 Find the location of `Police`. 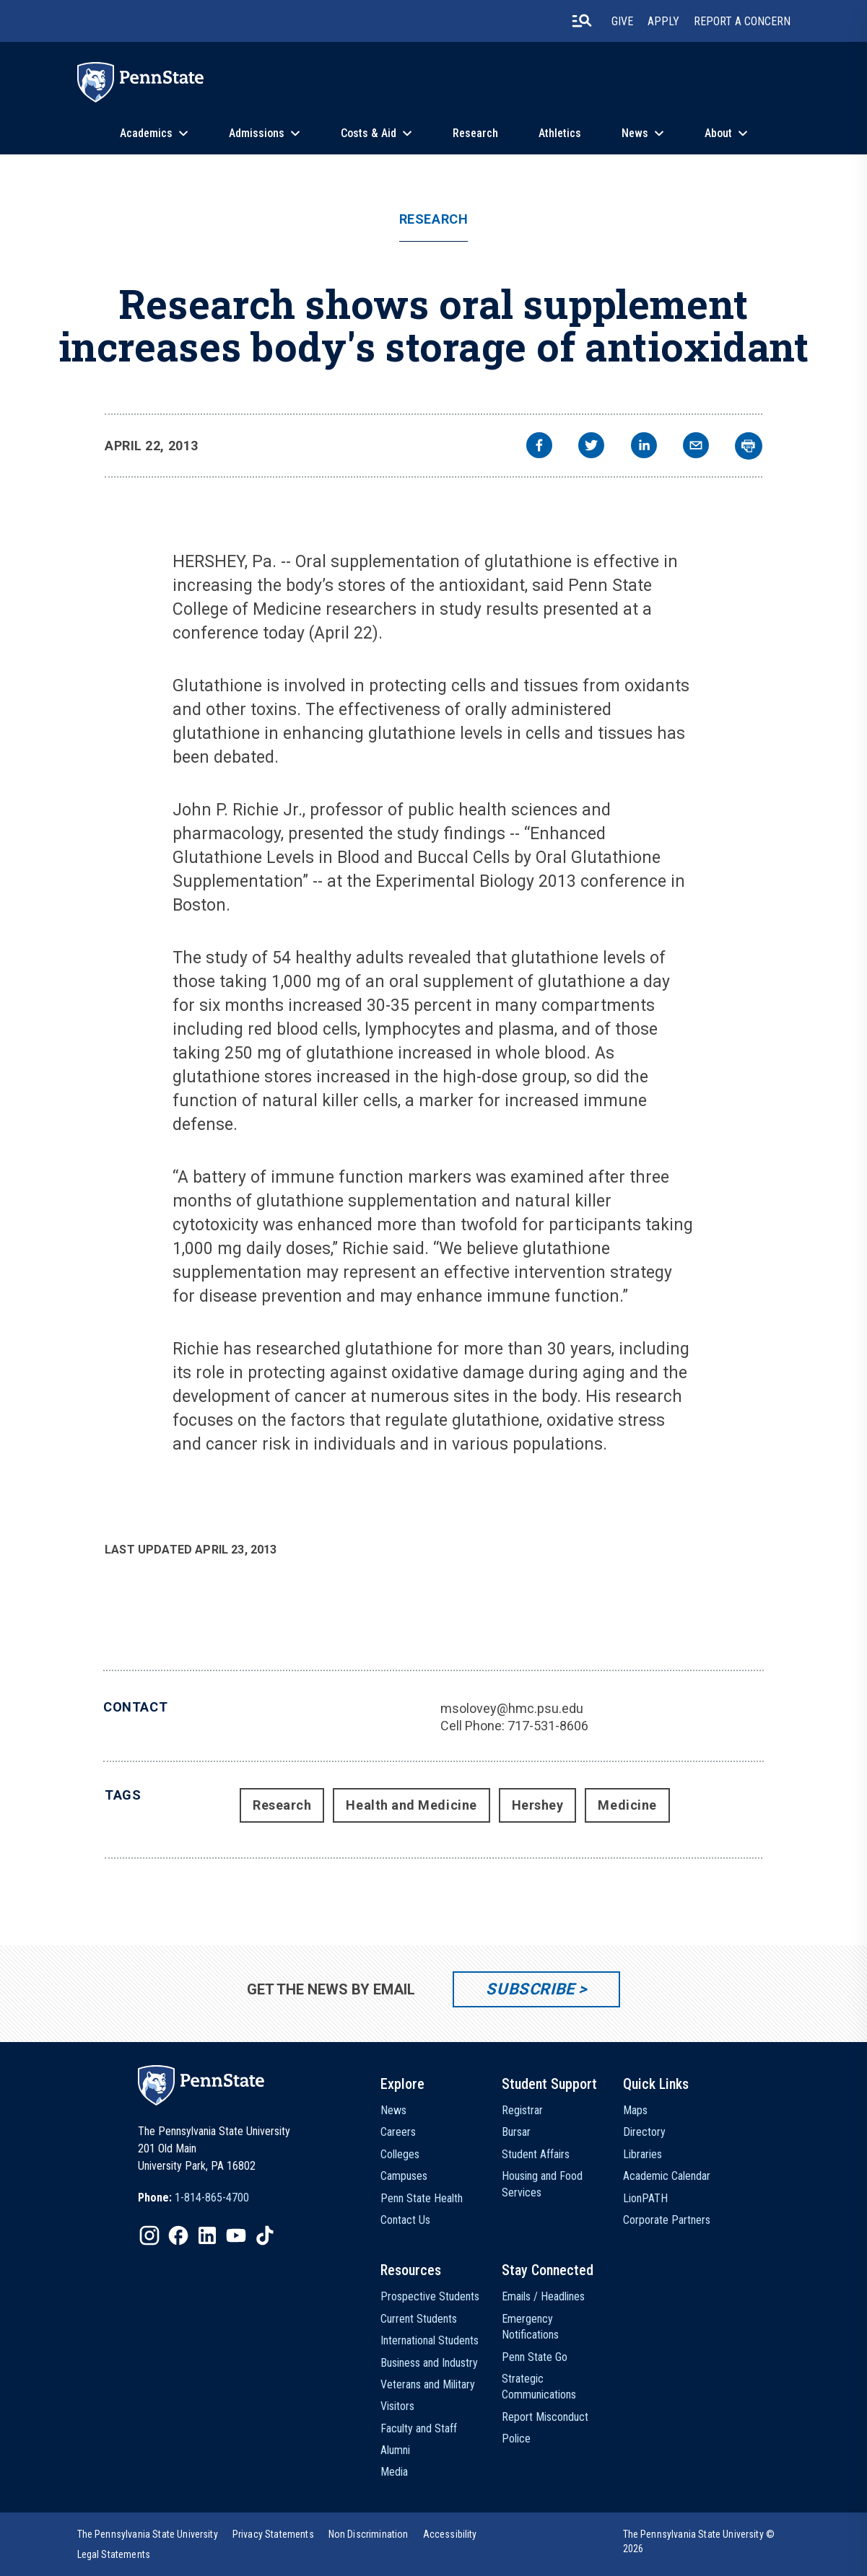

Police is located at coordinates (516, 2438).